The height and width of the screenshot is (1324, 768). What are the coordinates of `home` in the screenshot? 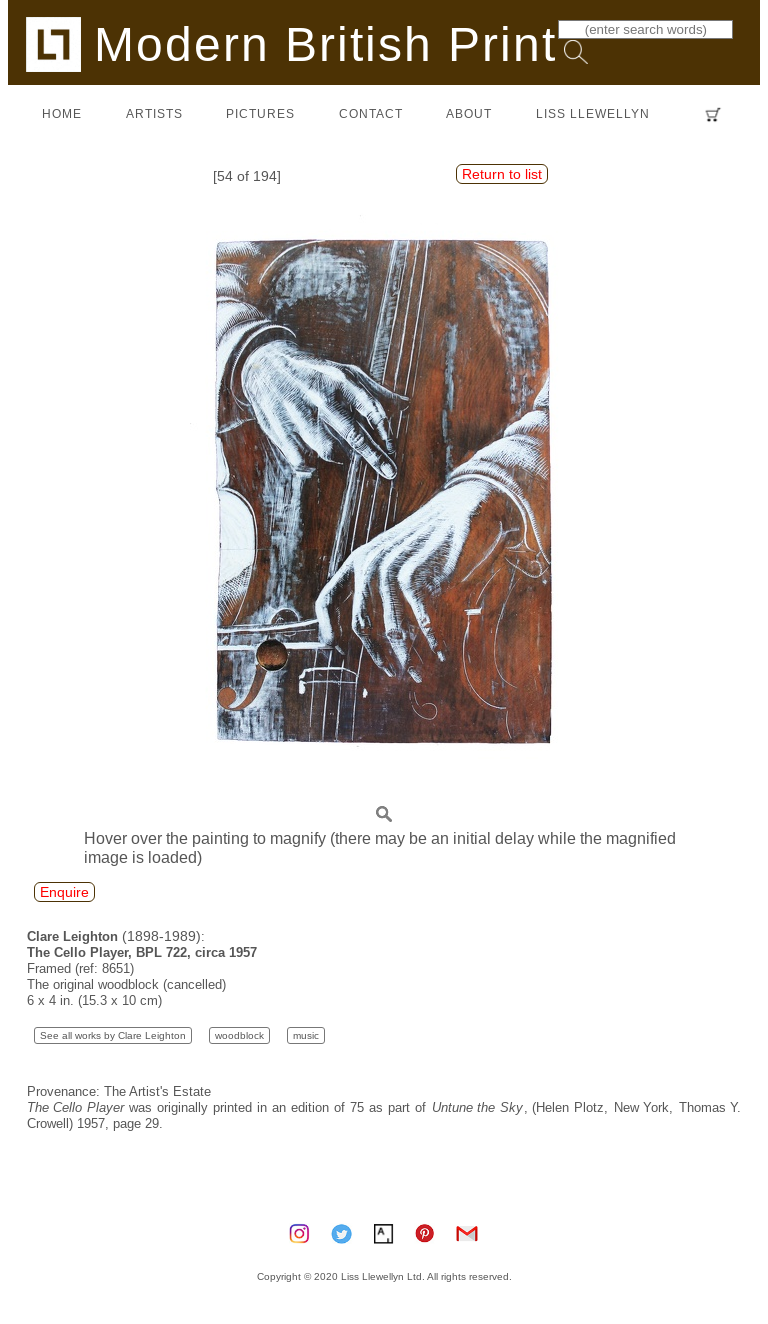 It's located at (62, 113).